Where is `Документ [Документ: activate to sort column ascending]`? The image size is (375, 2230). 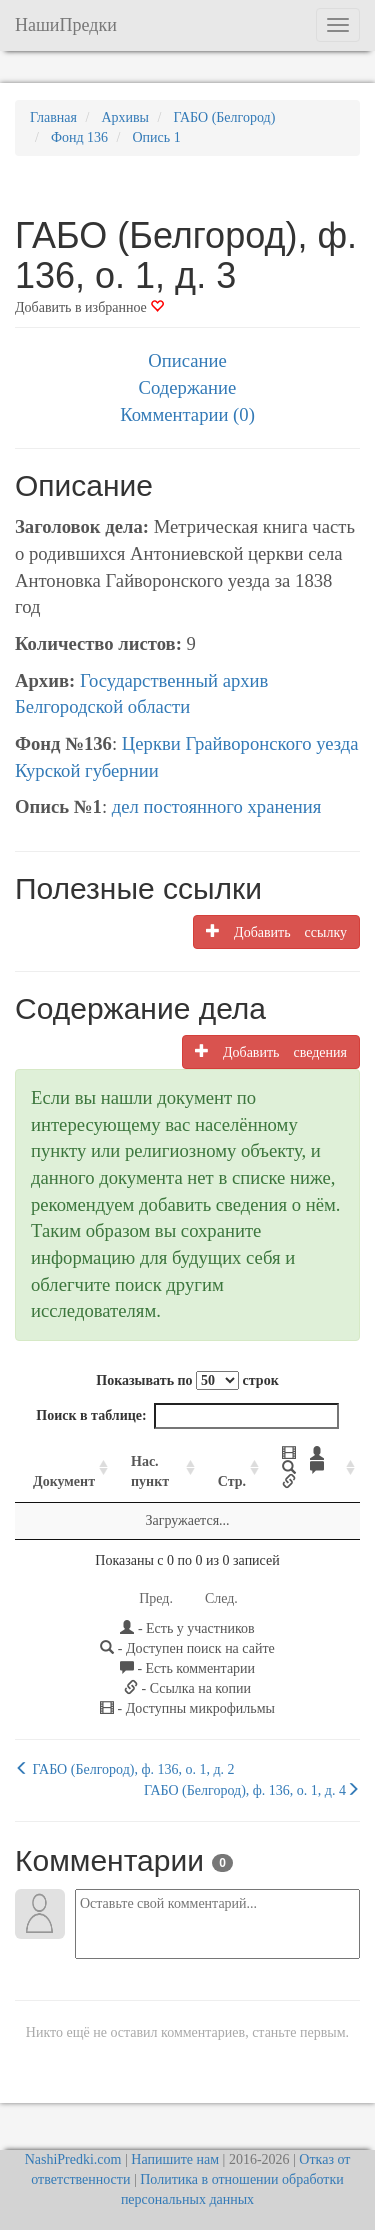
Документ [Документ: activate to sort column ascending] is located at coordinates (64, 1481).